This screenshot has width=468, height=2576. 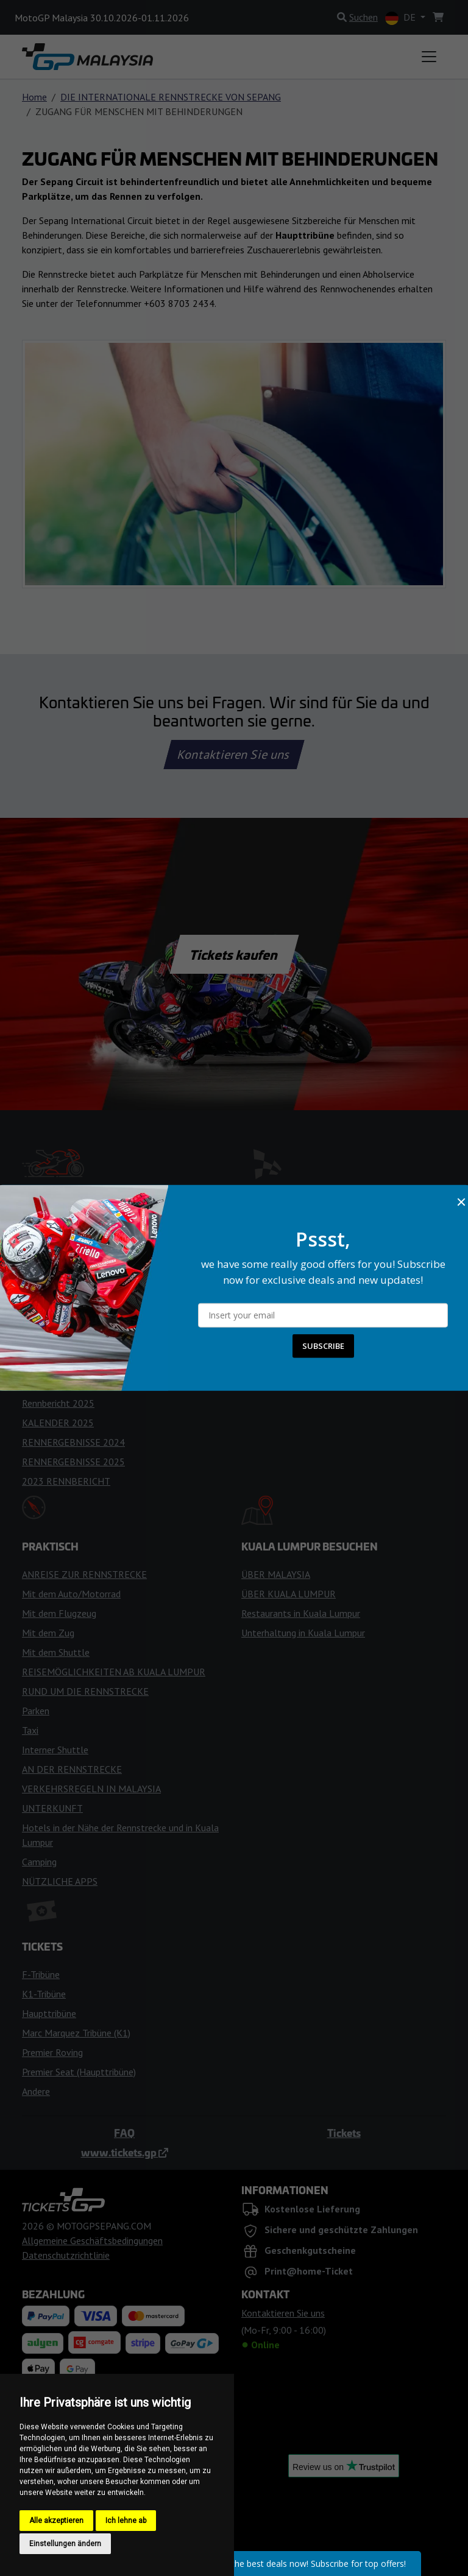 What do you see at coordinates (85, 1691) in the screenshot?
I see `RUND UM DIE RENNSTRECKE` at bounding box center [85, 1691].